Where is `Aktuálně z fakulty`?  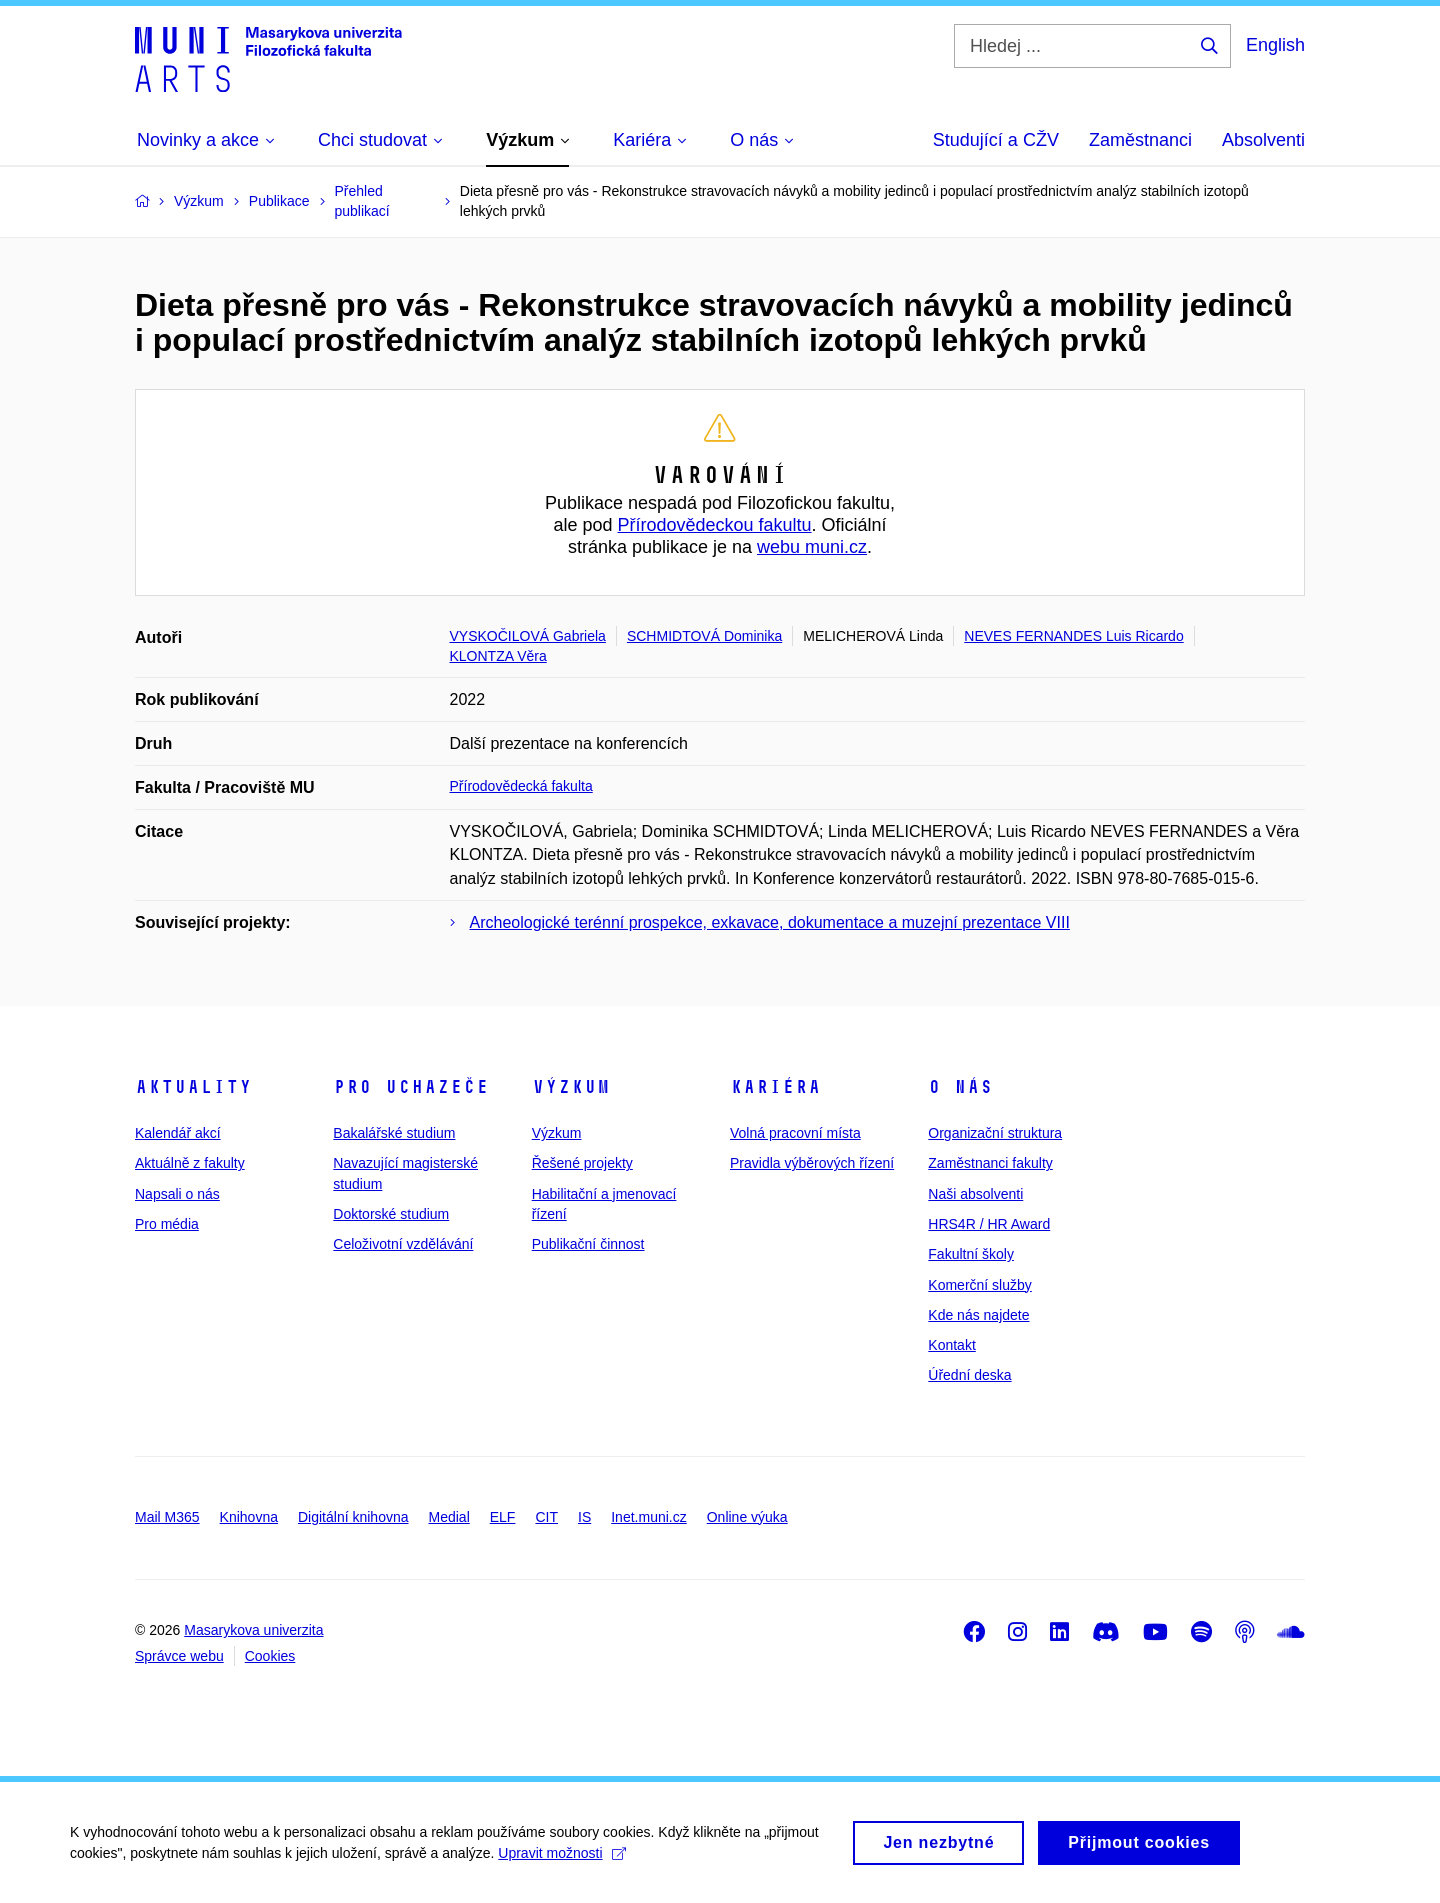 Aktuálně z fakulty is located at coordinates (190, 1163).